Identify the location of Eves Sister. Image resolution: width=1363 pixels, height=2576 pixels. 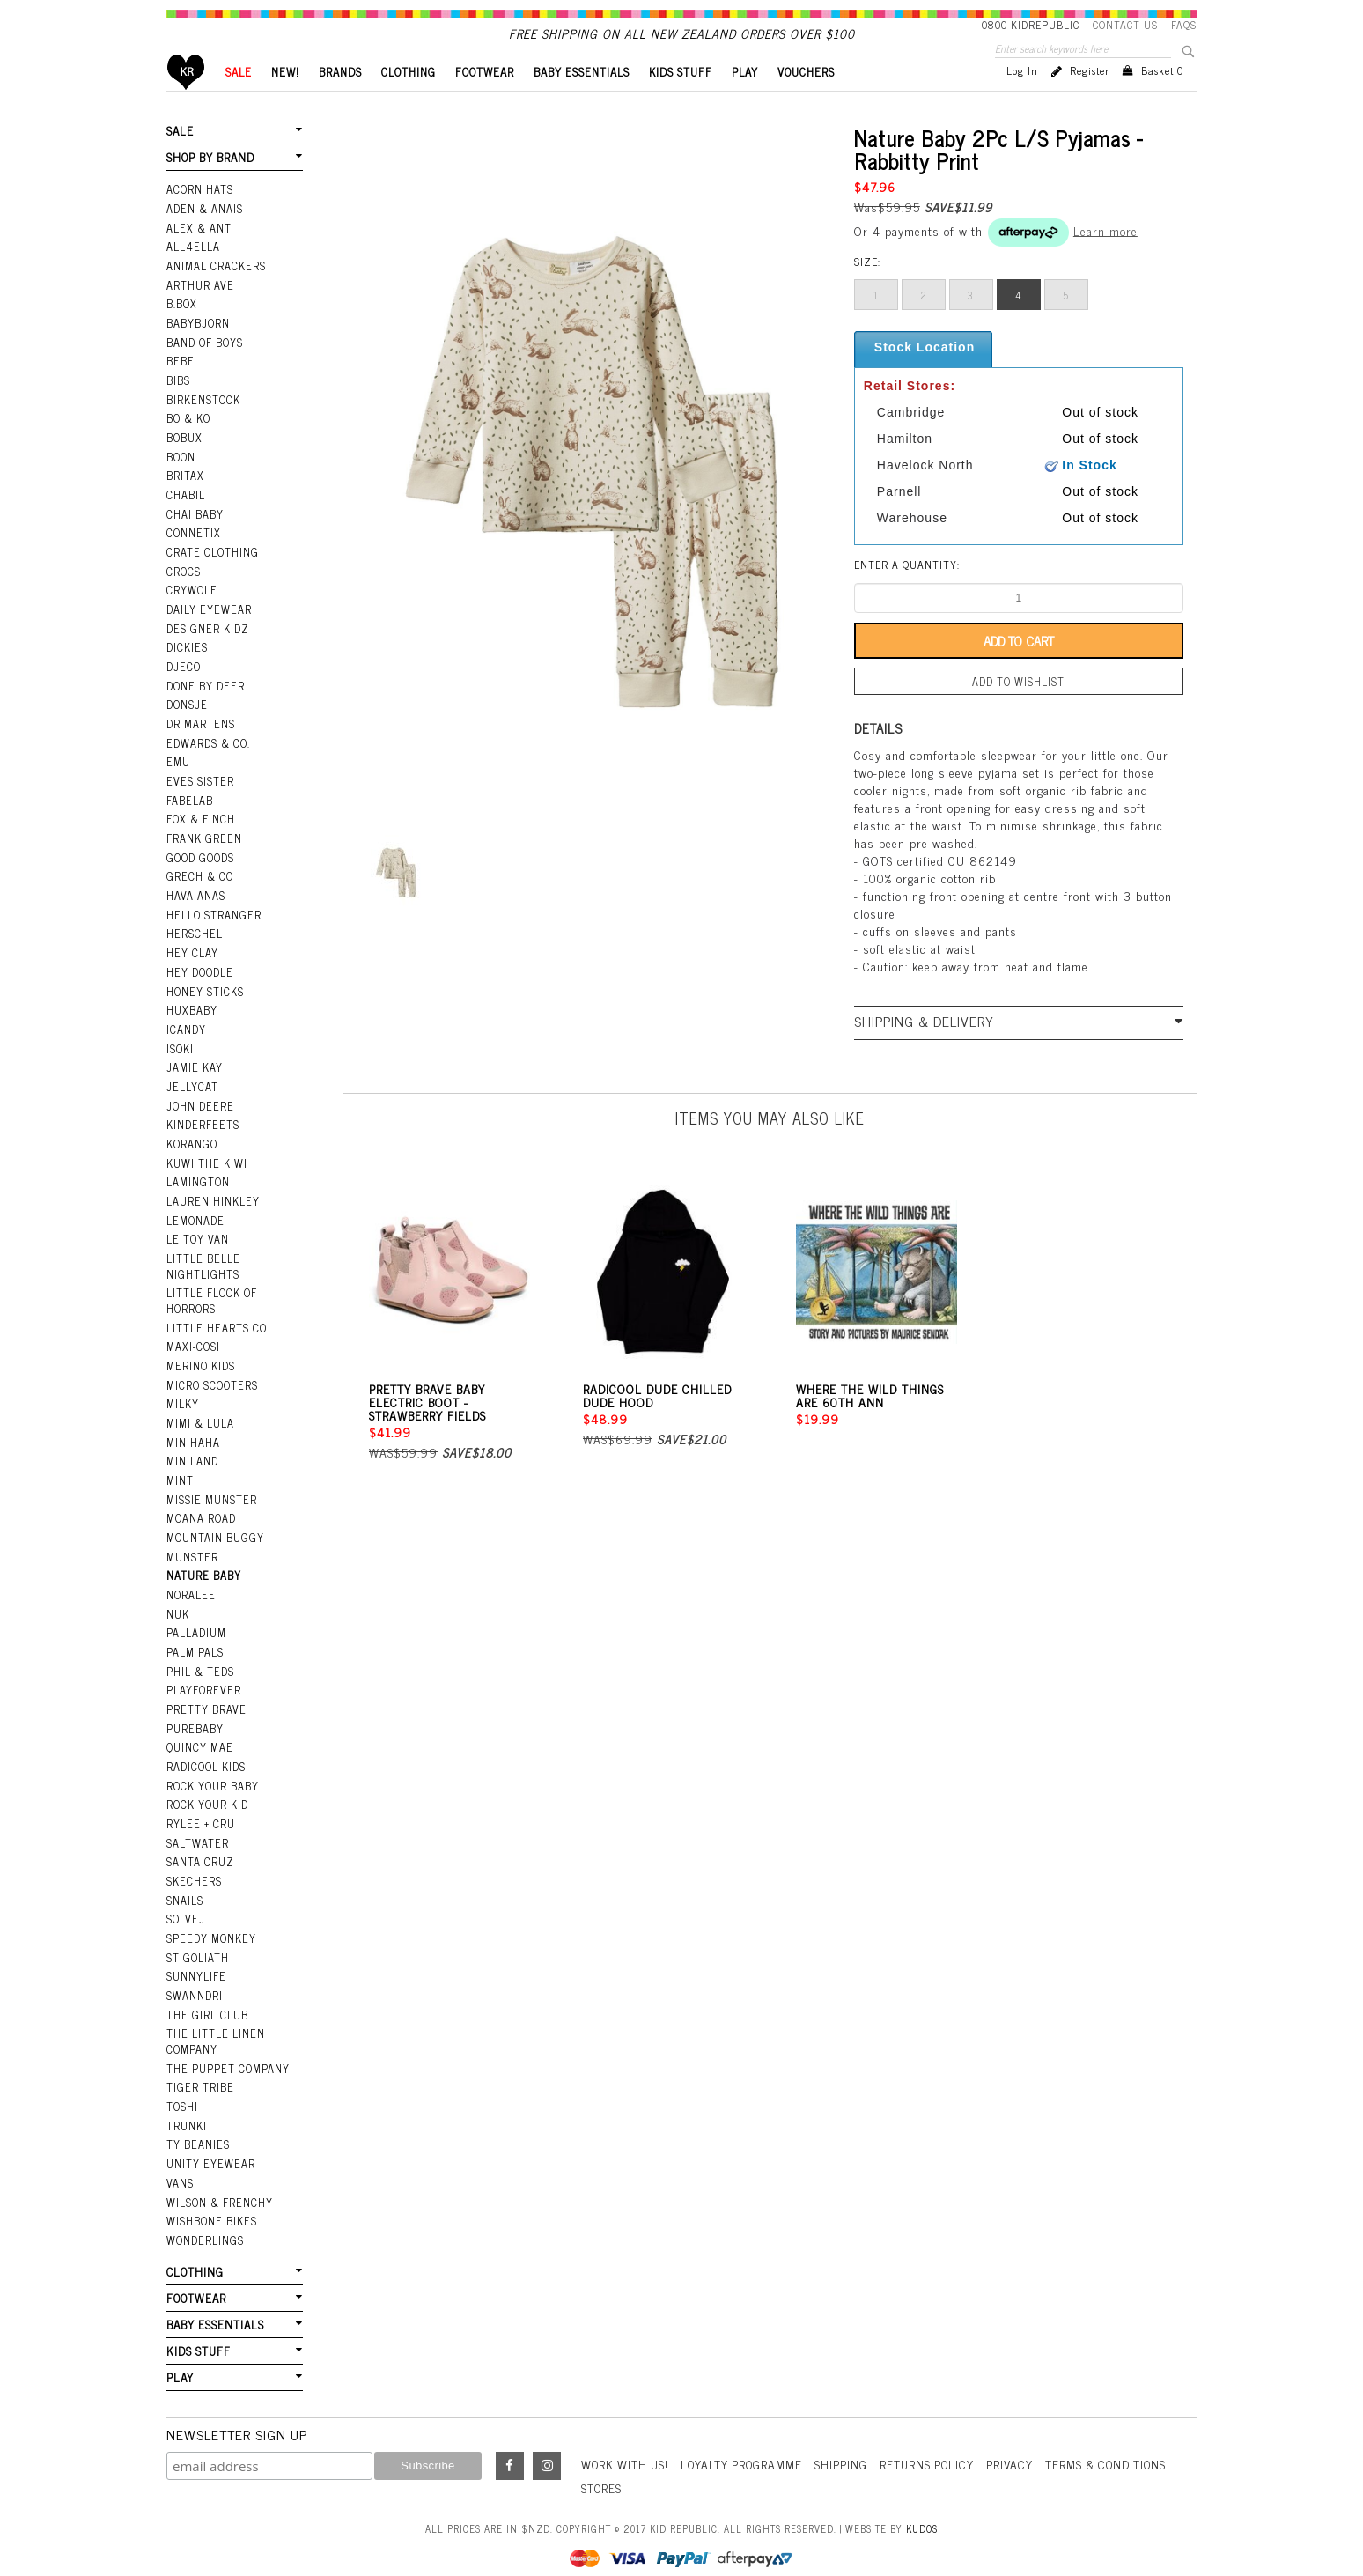
(198, 794).